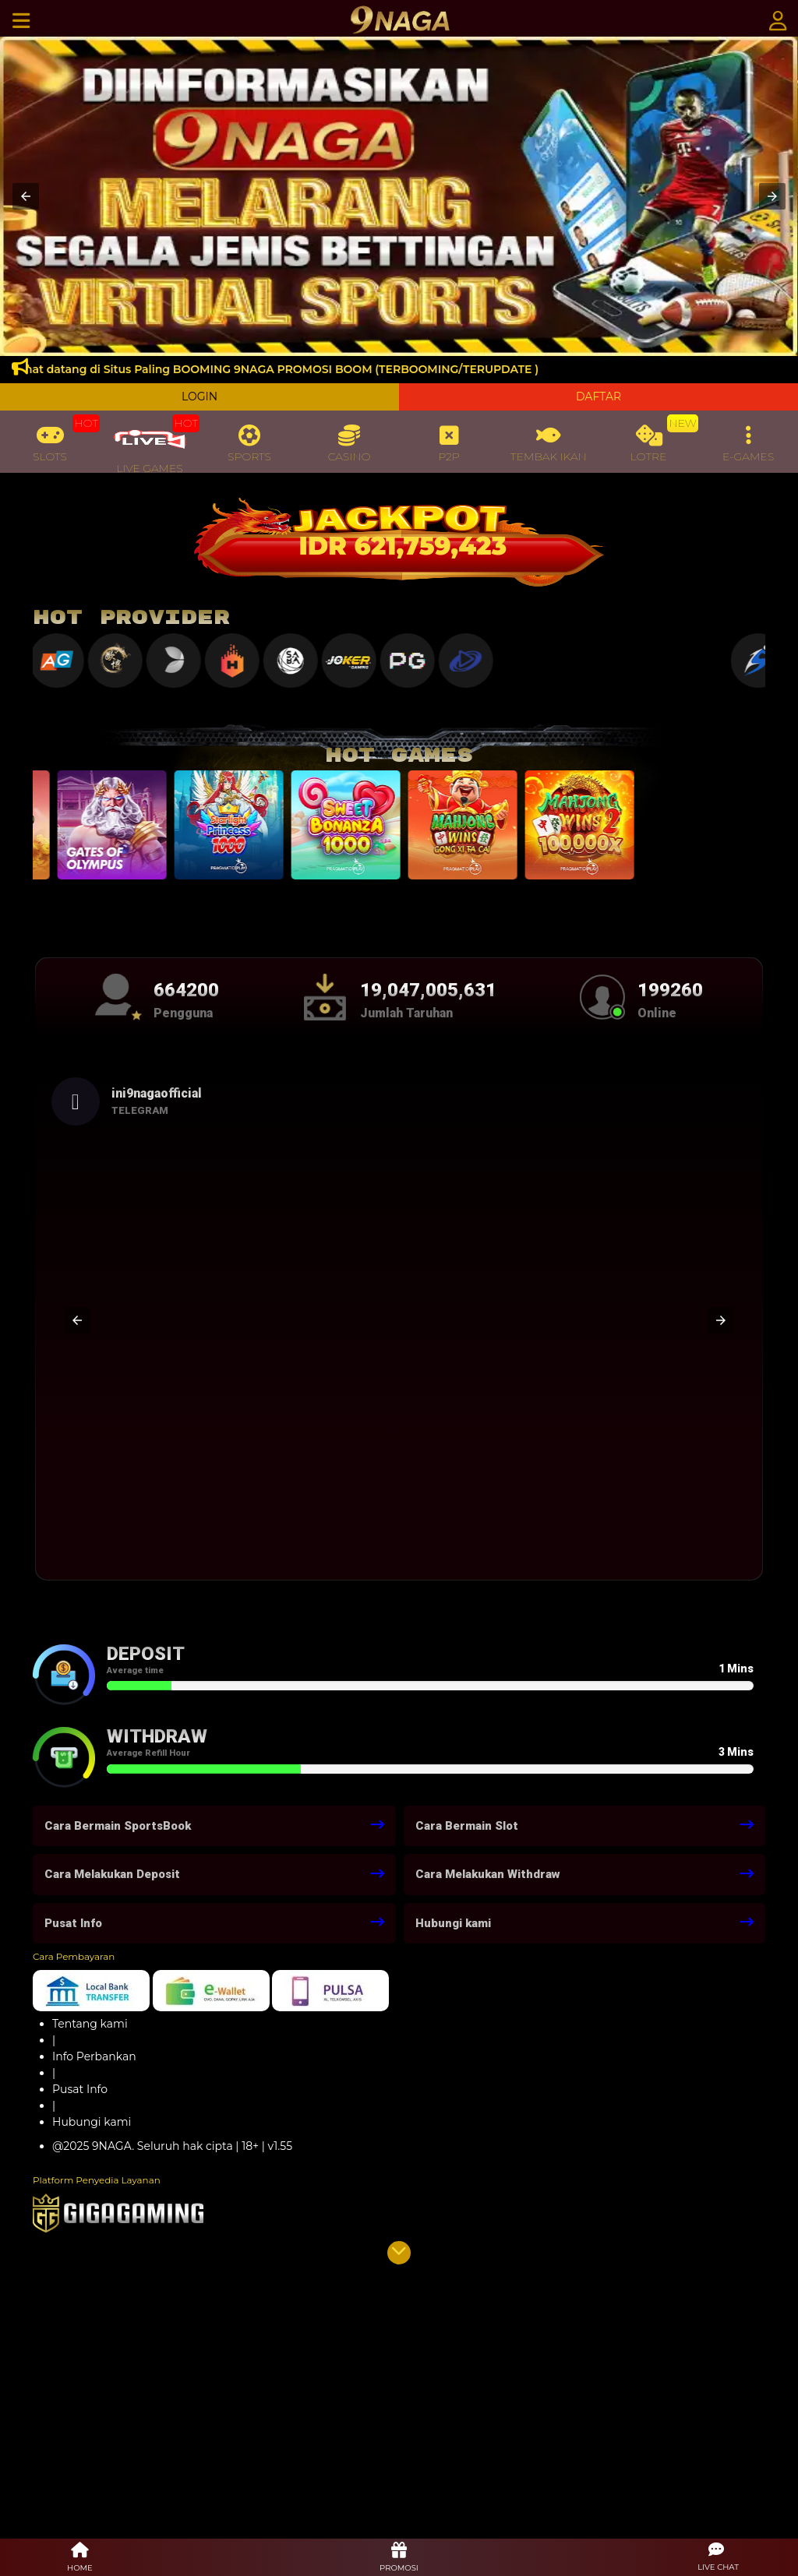 The image size is (798, 2576). What do you see at coordinates (598, 396) in the screenshot?
I see `DAFTAR` at bounding box center [598, 396].